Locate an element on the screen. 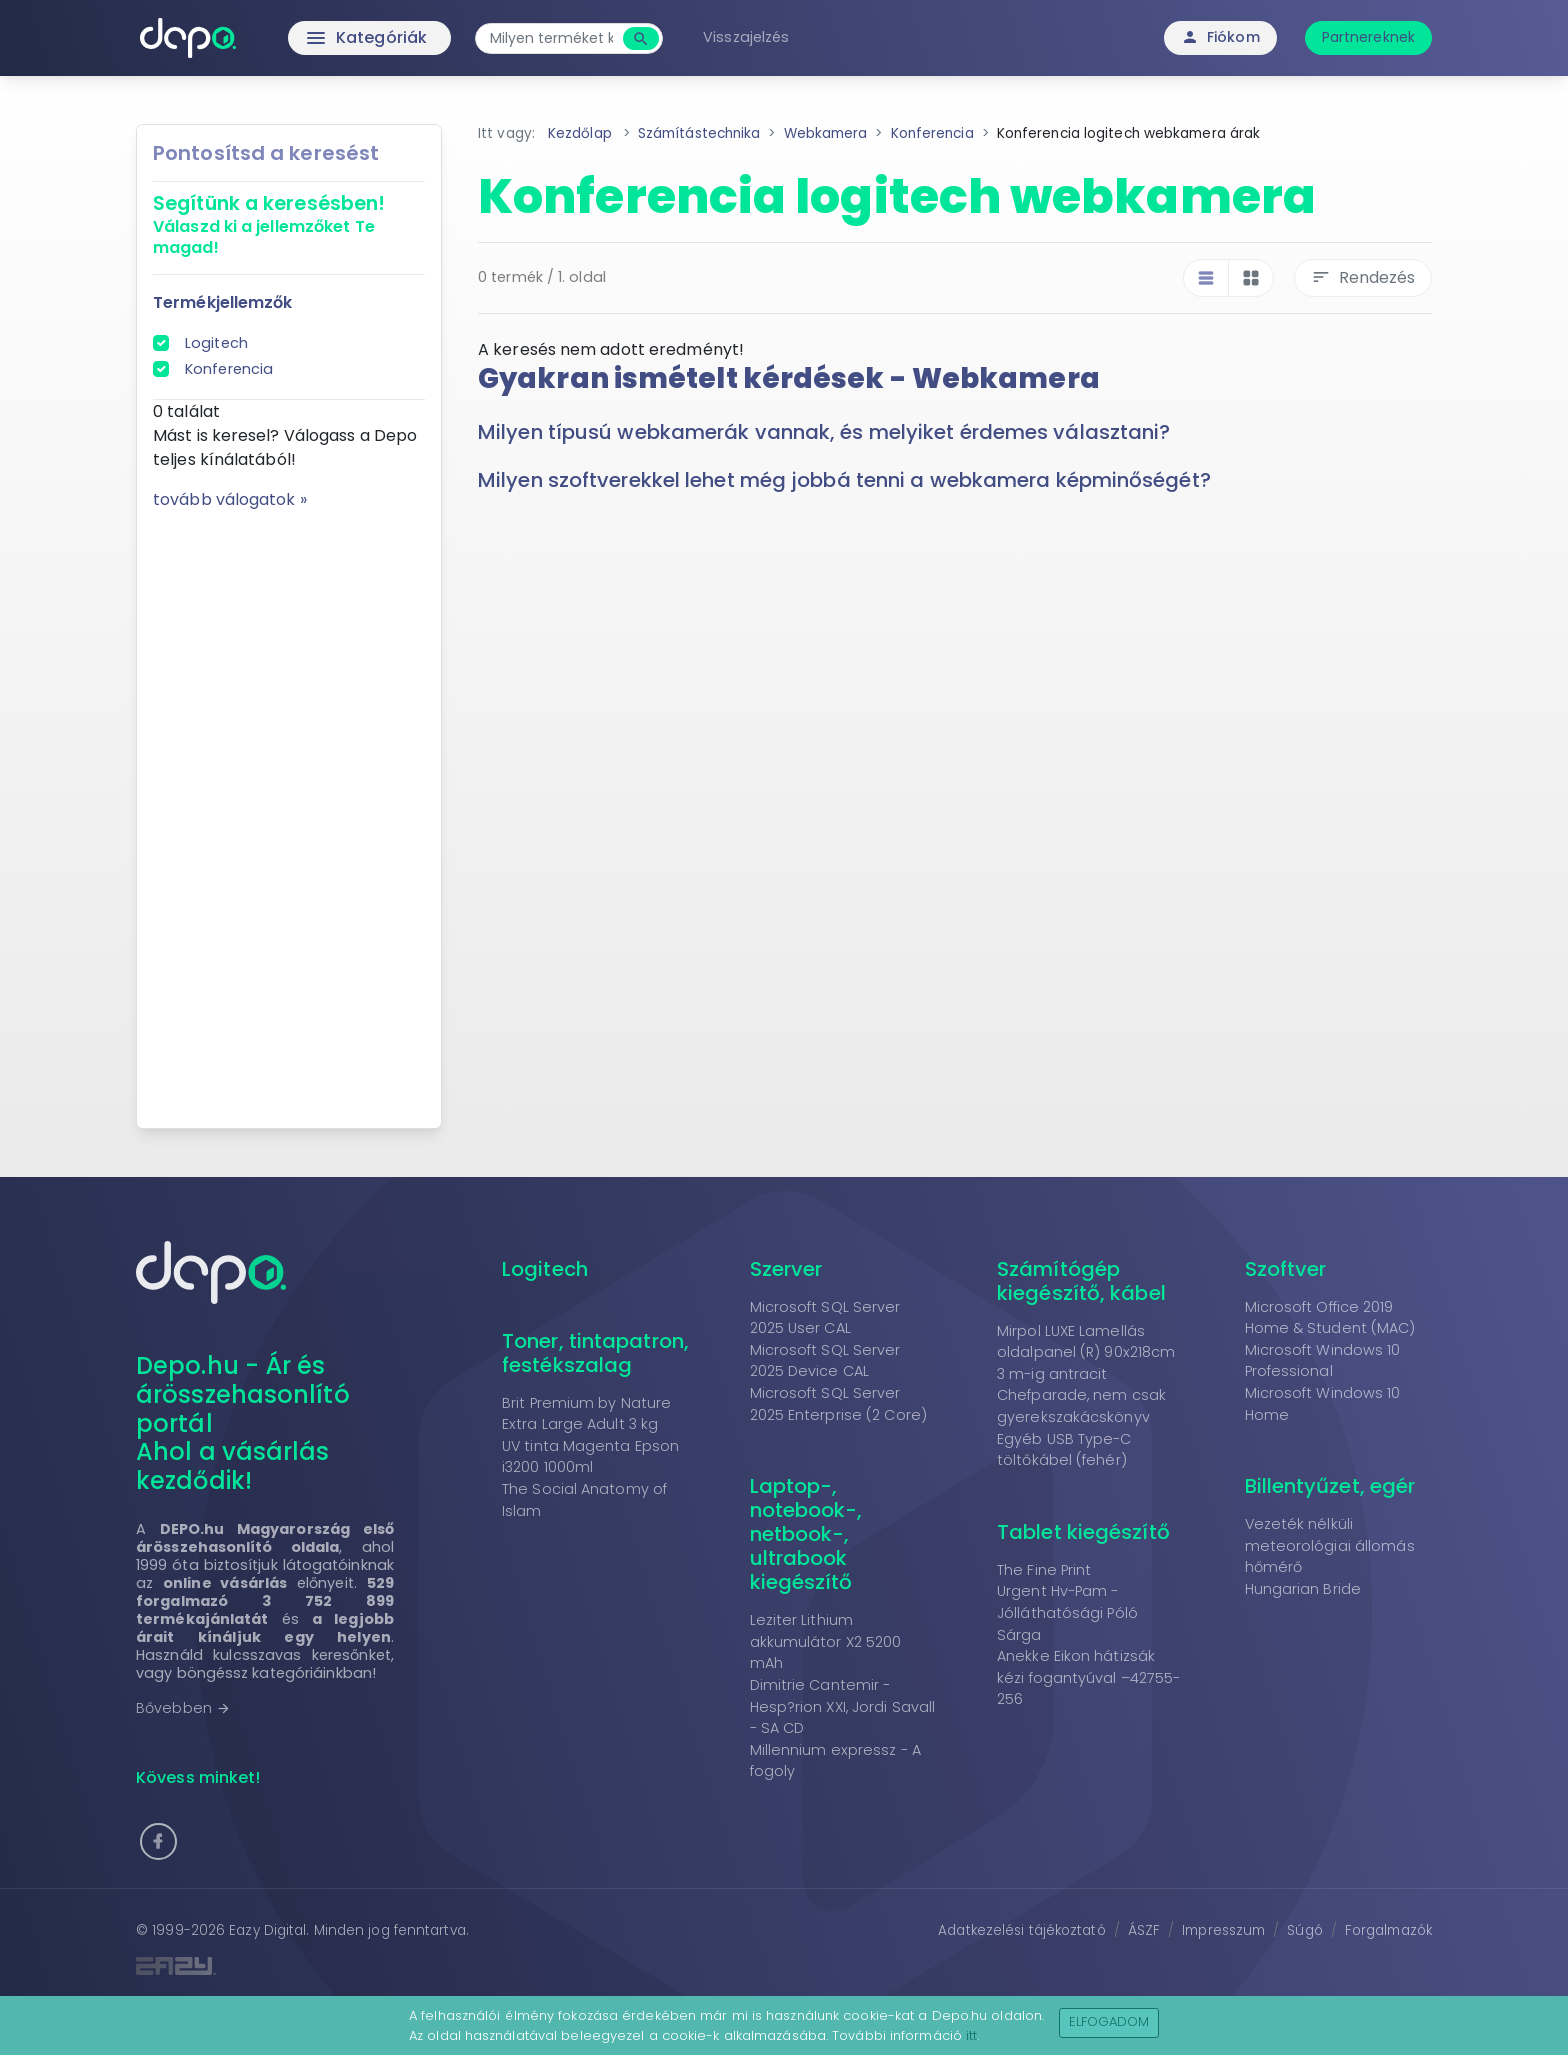 The height and width of the screenshot is (2055, 1568). Rendezés is located at coordinates (1363, 277).